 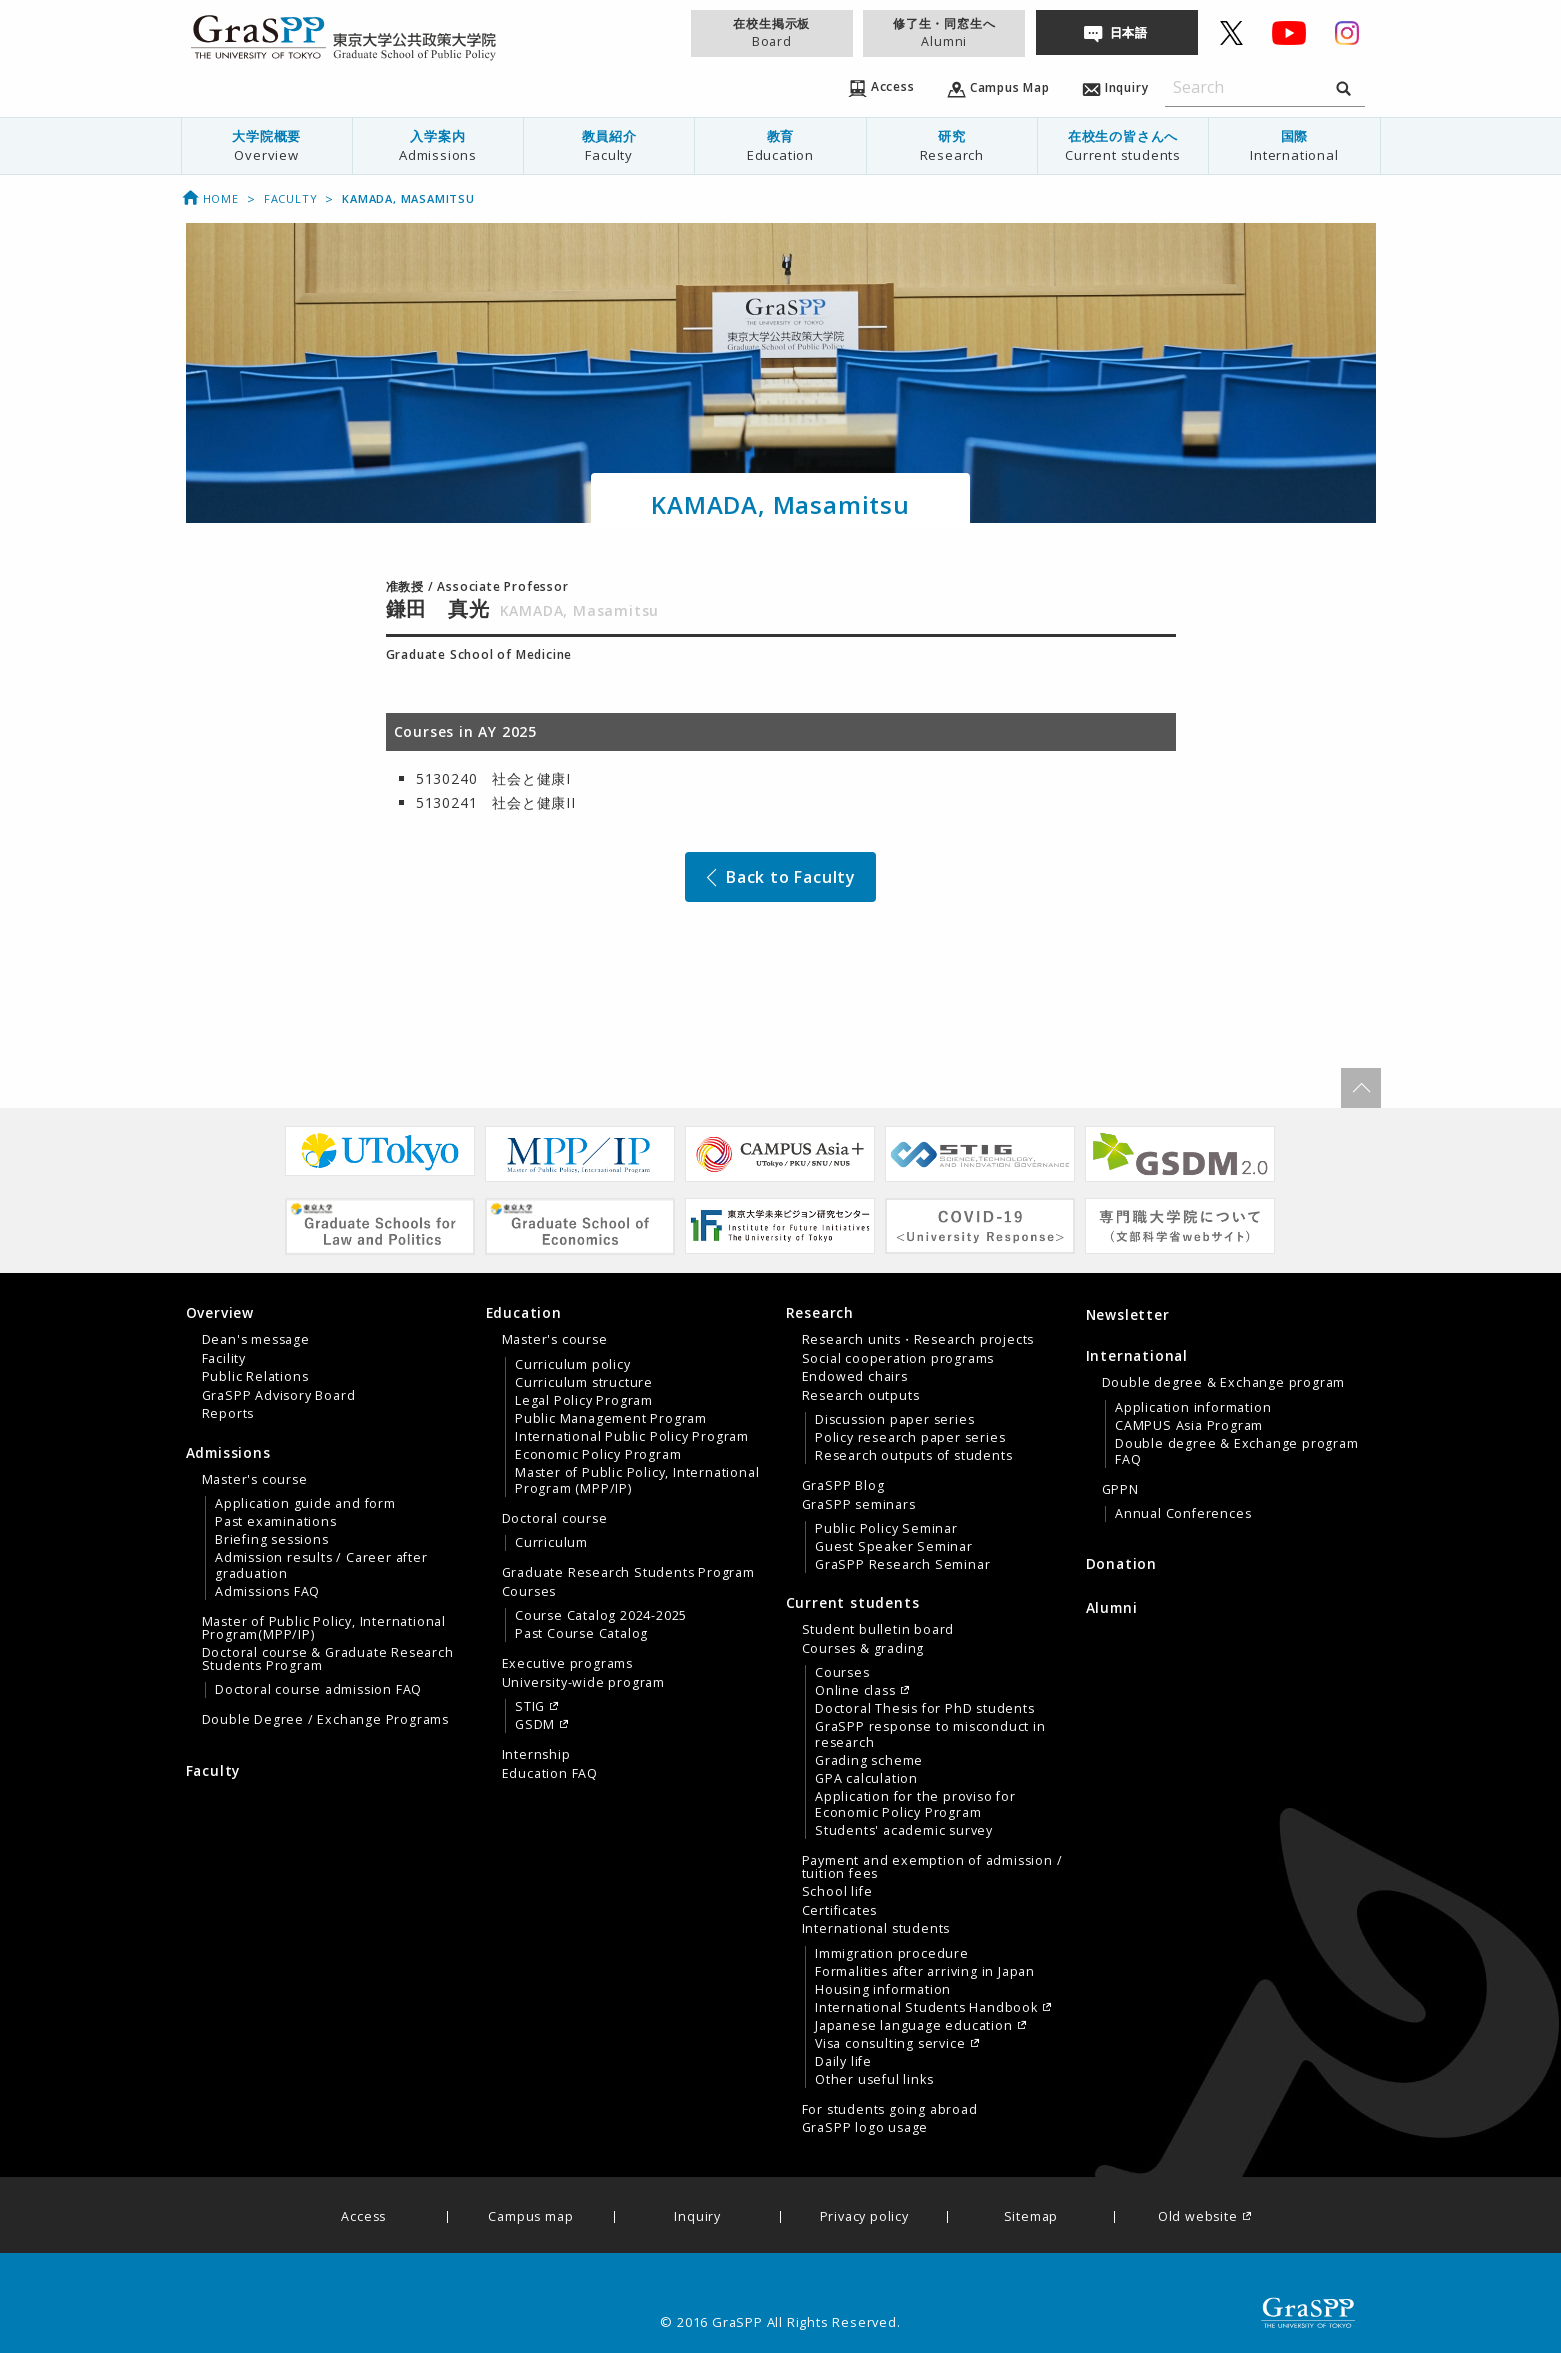 What do you see at coordinates (601, 1616) in the screenshot?
I see `Course Catalog 2024-2025` at bounding box center [601, 1616].